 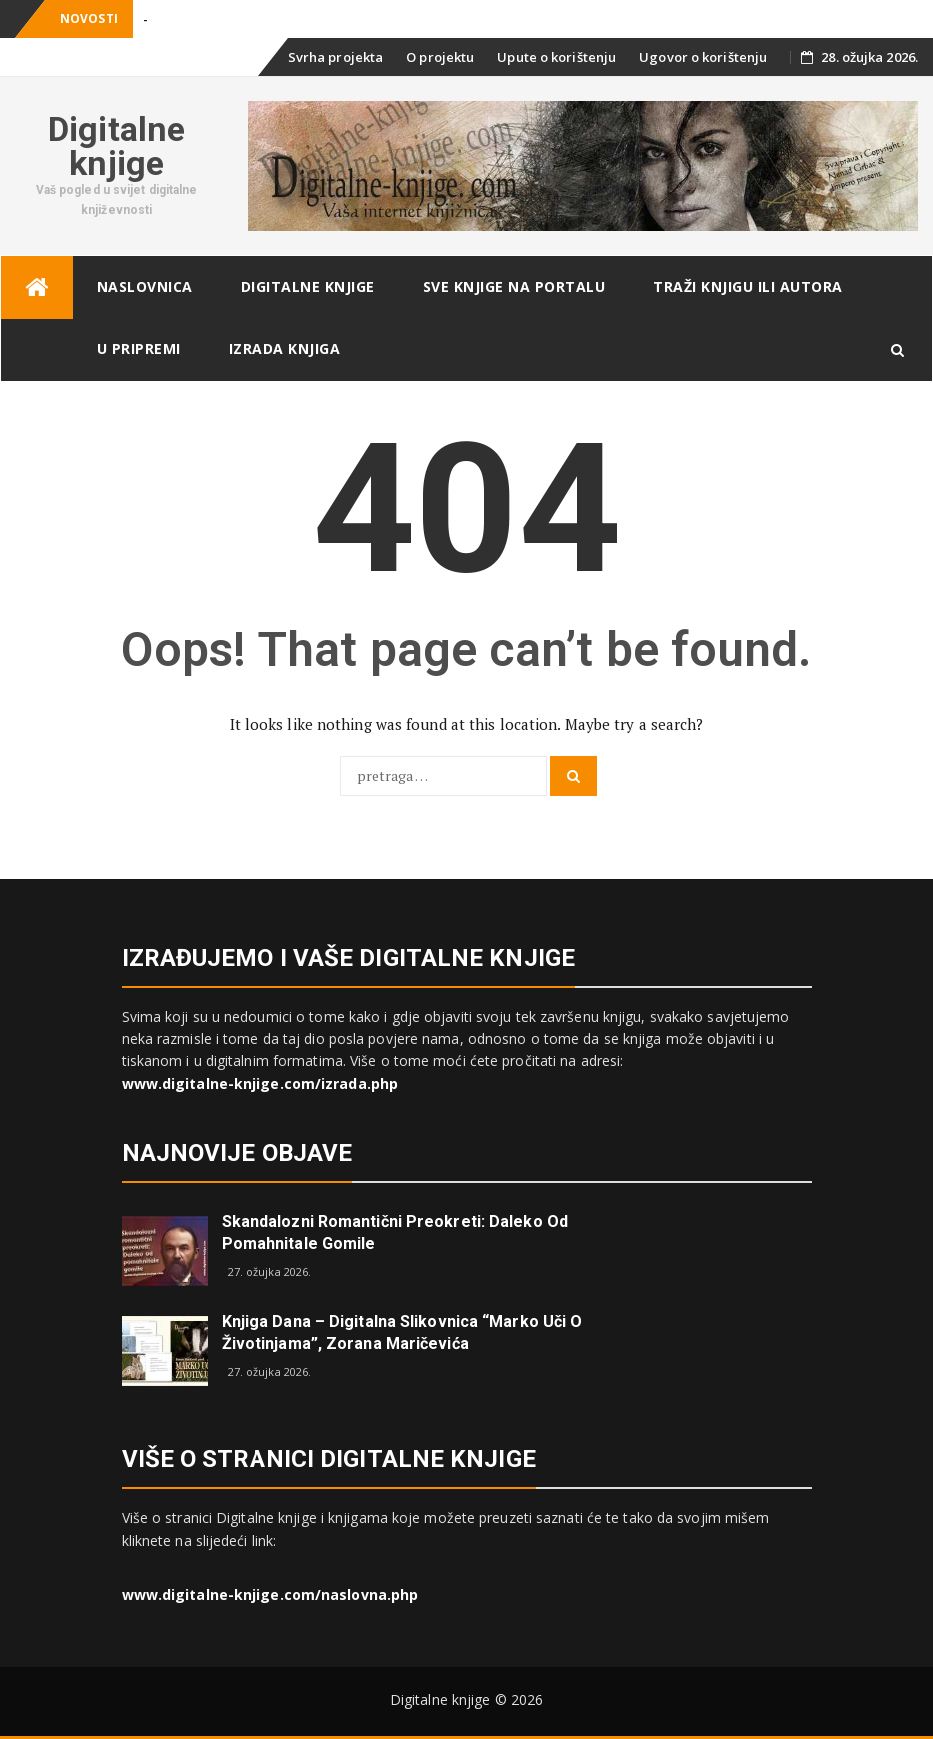 What do you see at coordinates (748, 286) in the screenshot?
I see `Traži knjigu ili autora` at bounding box center [748, 286].